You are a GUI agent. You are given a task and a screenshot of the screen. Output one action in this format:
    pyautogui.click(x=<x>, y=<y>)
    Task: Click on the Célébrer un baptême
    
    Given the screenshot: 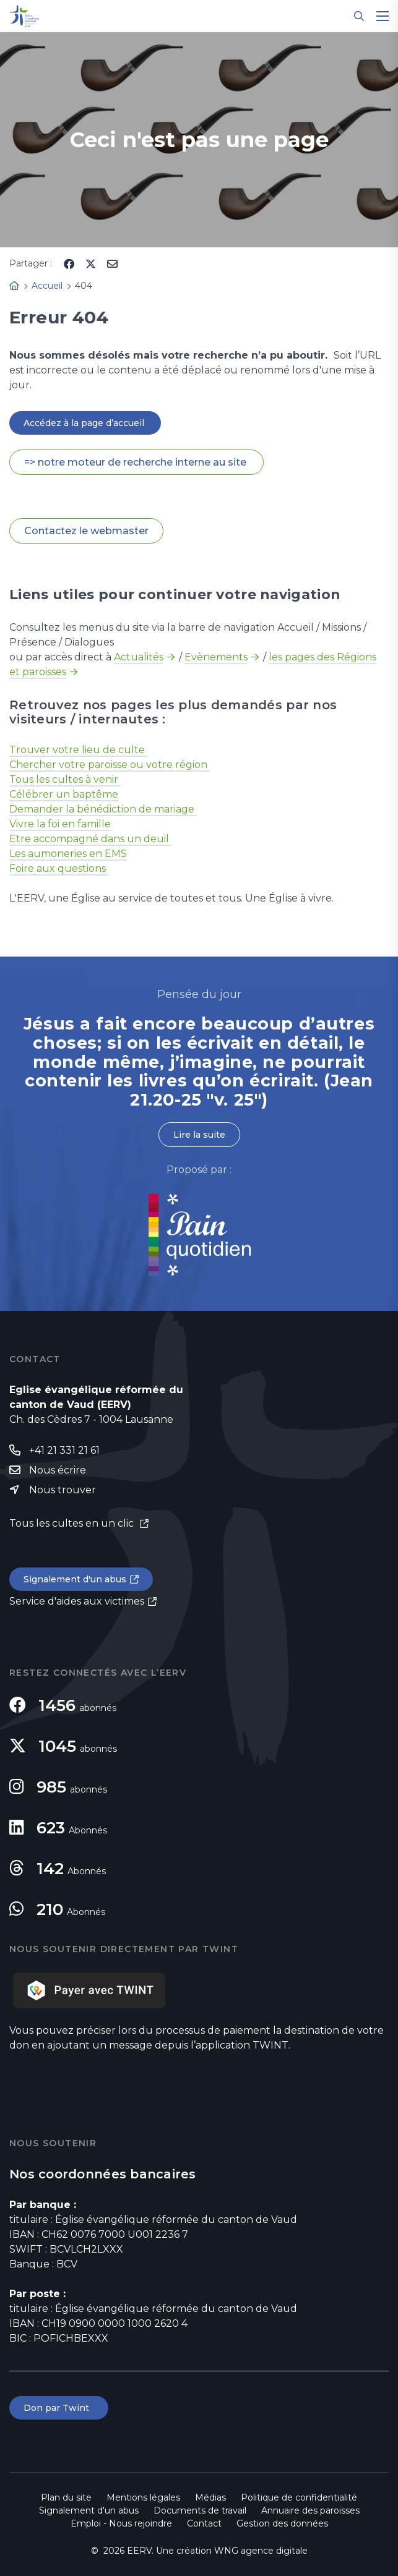 What is the action you would take?
    pyautogui.click(x=63, y=794)
    